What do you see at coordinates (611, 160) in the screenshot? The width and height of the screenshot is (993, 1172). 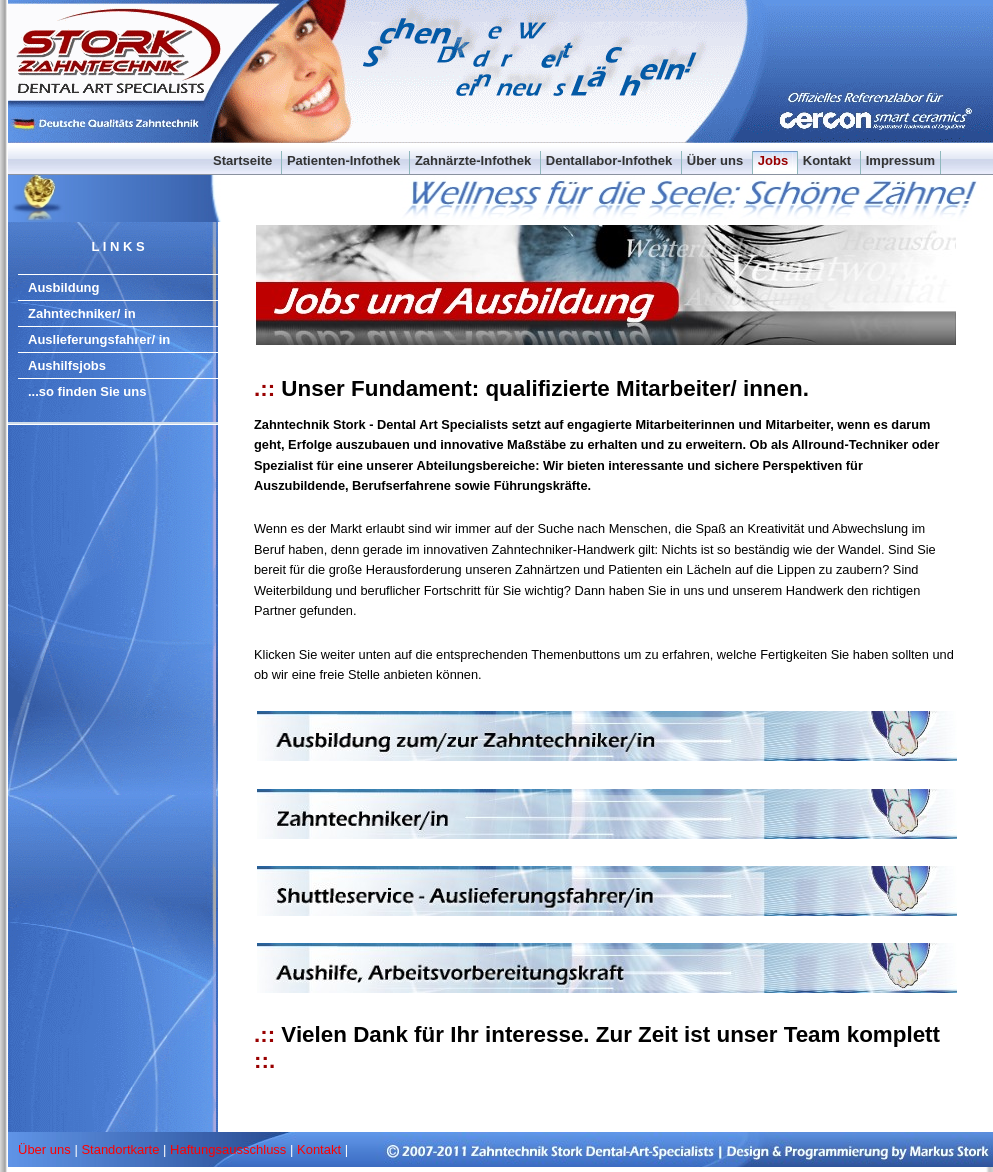 I see `Dentallabor-Infothek` at bounding box center [611, 160].